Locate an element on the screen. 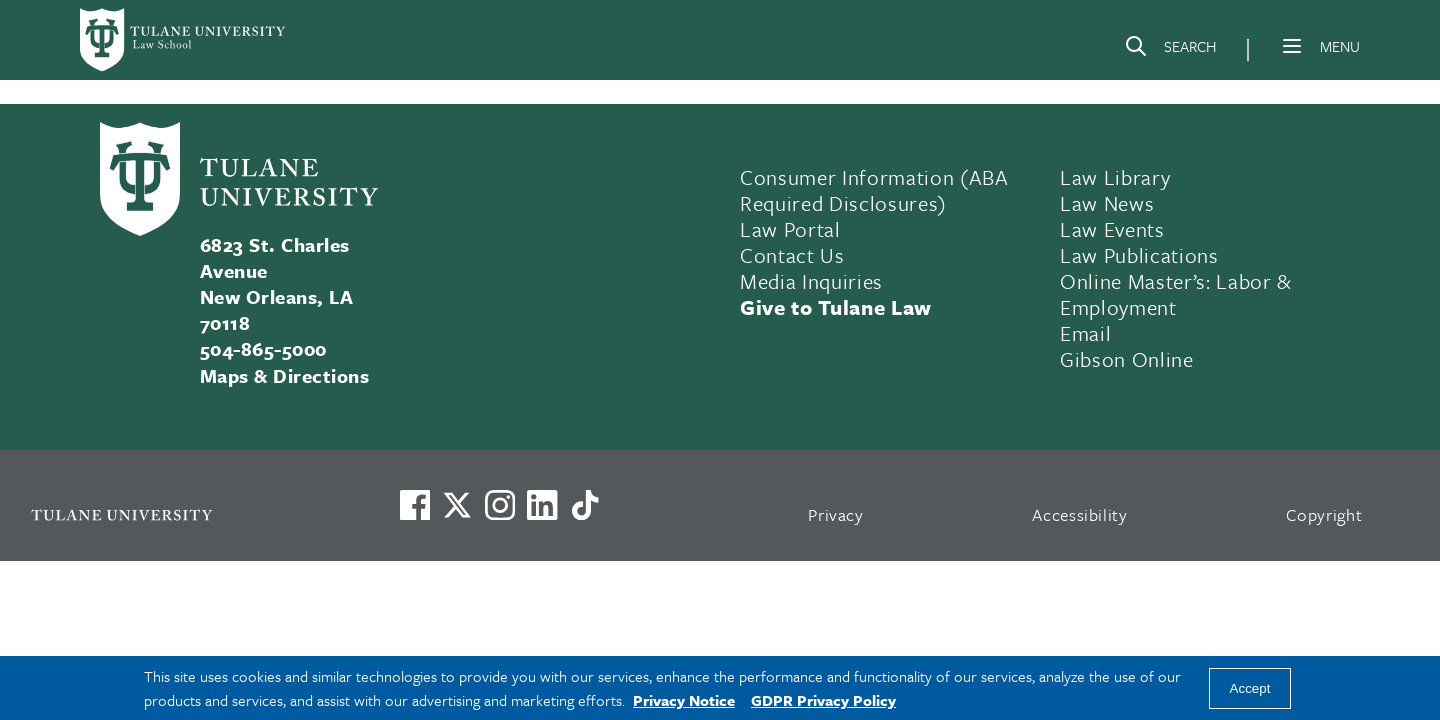 This screenshot has height=720, width=1440. Consumer Information (ABA Required Disclosures) is located at coordinates (874, 190).